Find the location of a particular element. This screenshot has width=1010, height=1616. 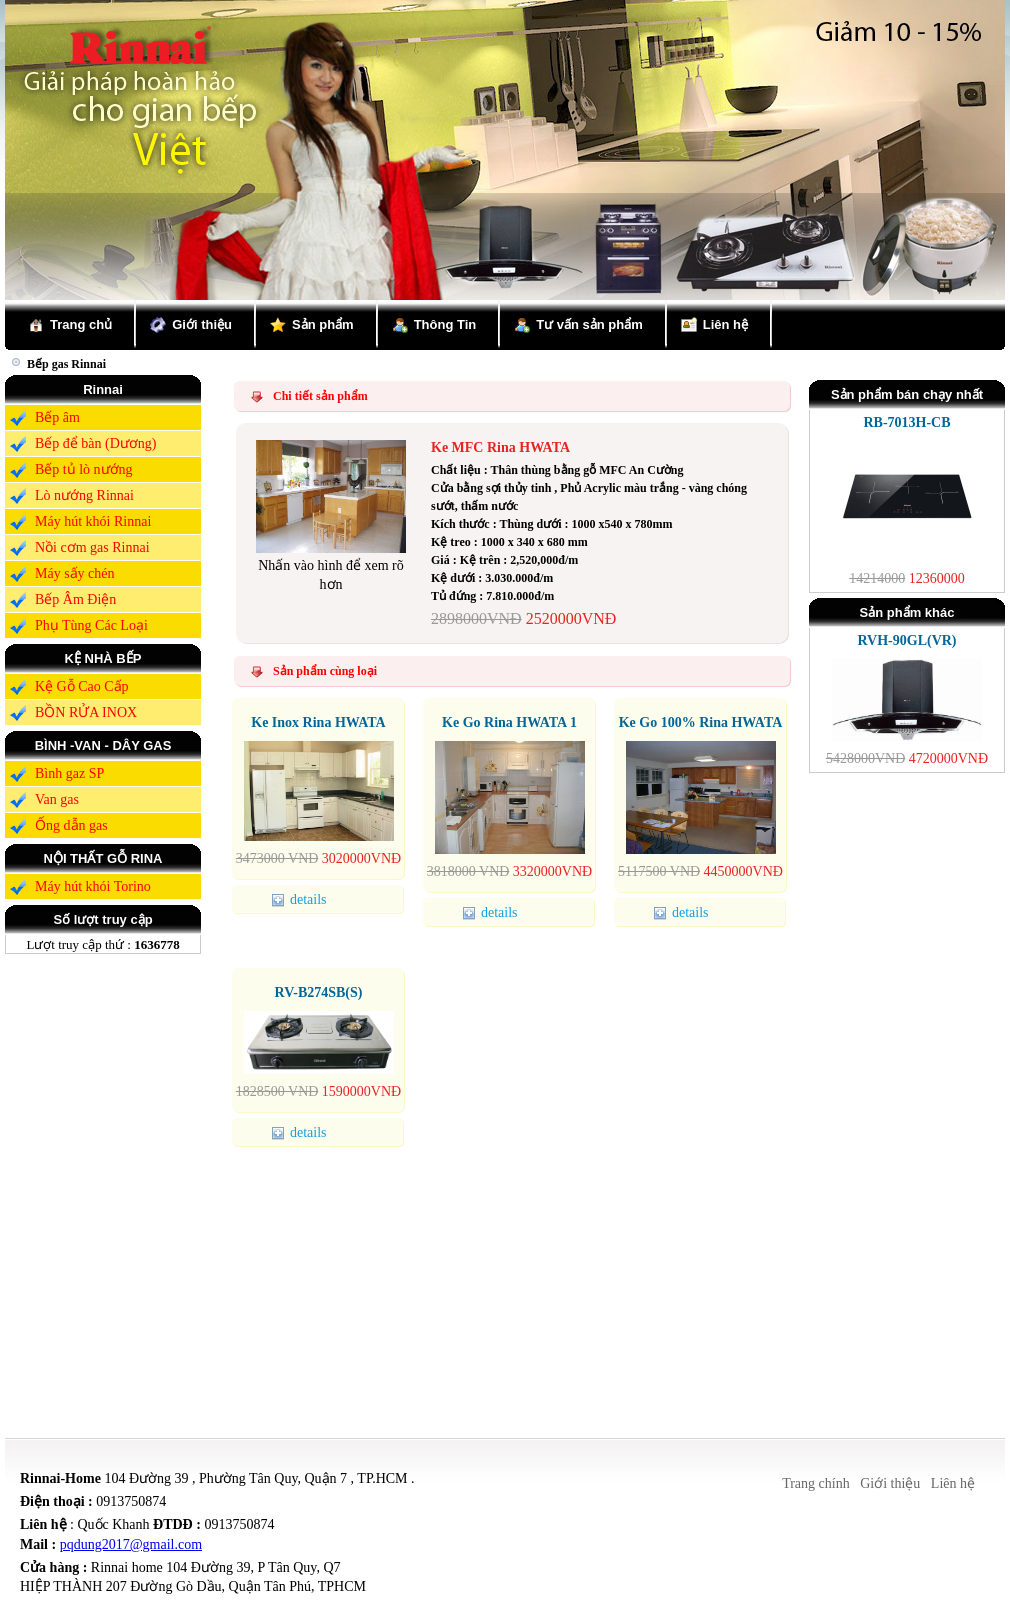

Trang chủ is located at coordinates (81, 324).